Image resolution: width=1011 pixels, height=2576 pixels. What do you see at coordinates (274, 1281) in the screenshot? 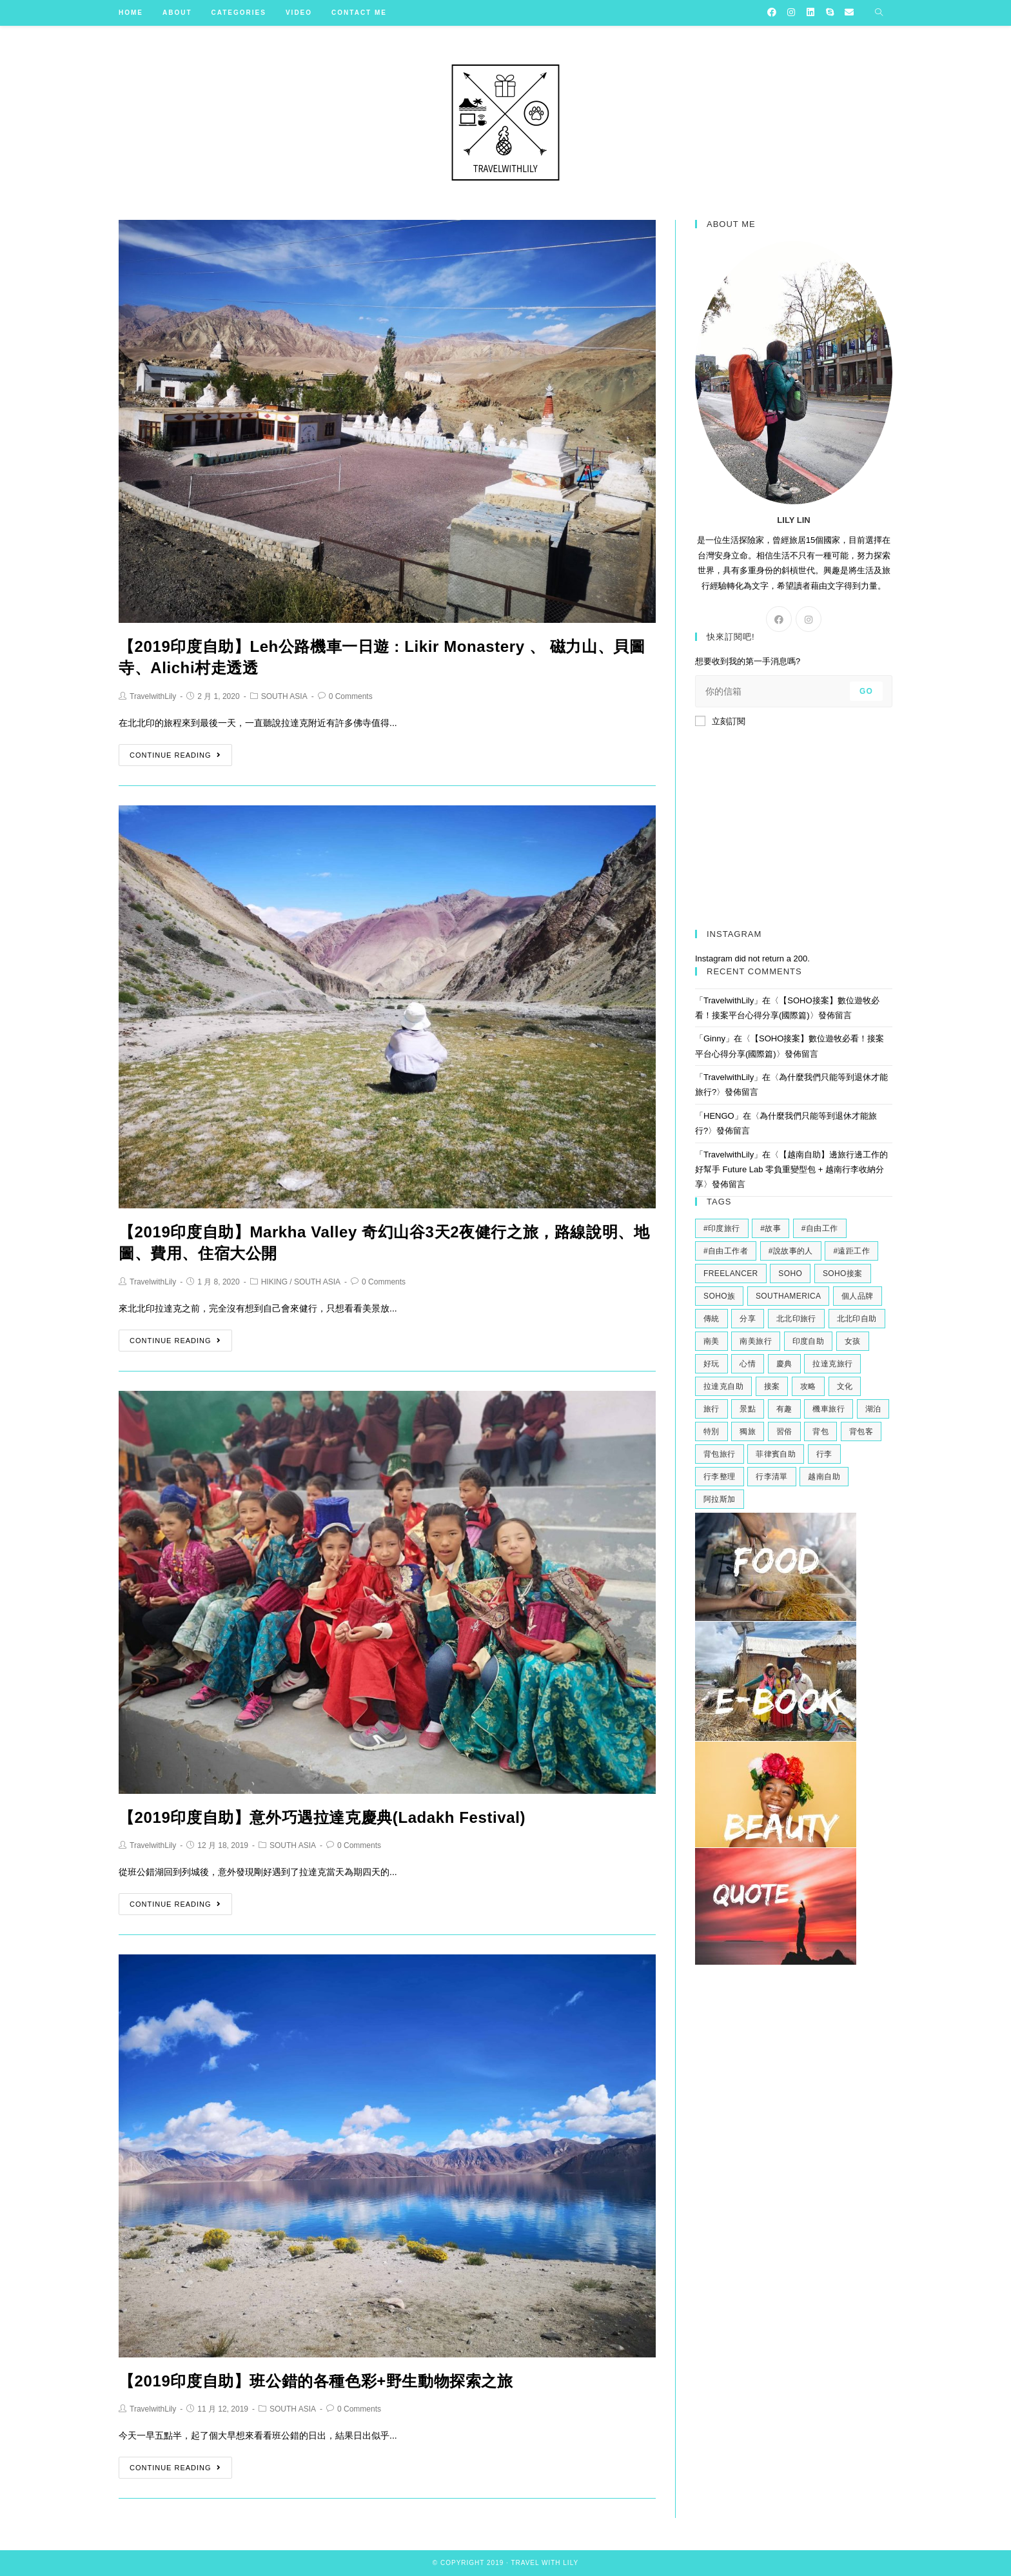
I see `HIKING` at bounding box center [274, 1281].